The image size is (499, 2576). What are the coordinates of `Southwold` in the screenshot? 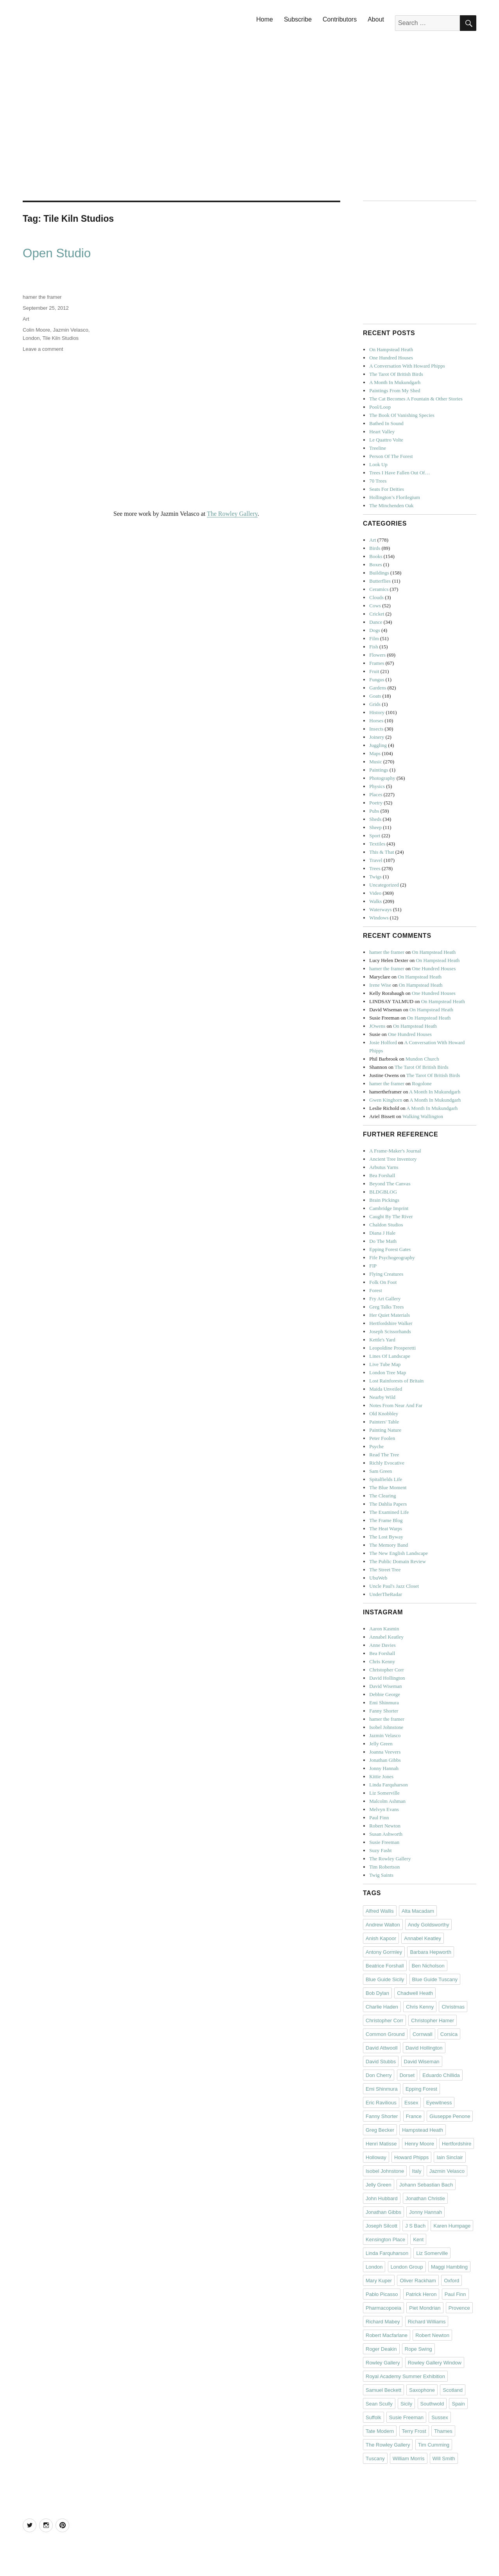 It's located at (432, 2404).